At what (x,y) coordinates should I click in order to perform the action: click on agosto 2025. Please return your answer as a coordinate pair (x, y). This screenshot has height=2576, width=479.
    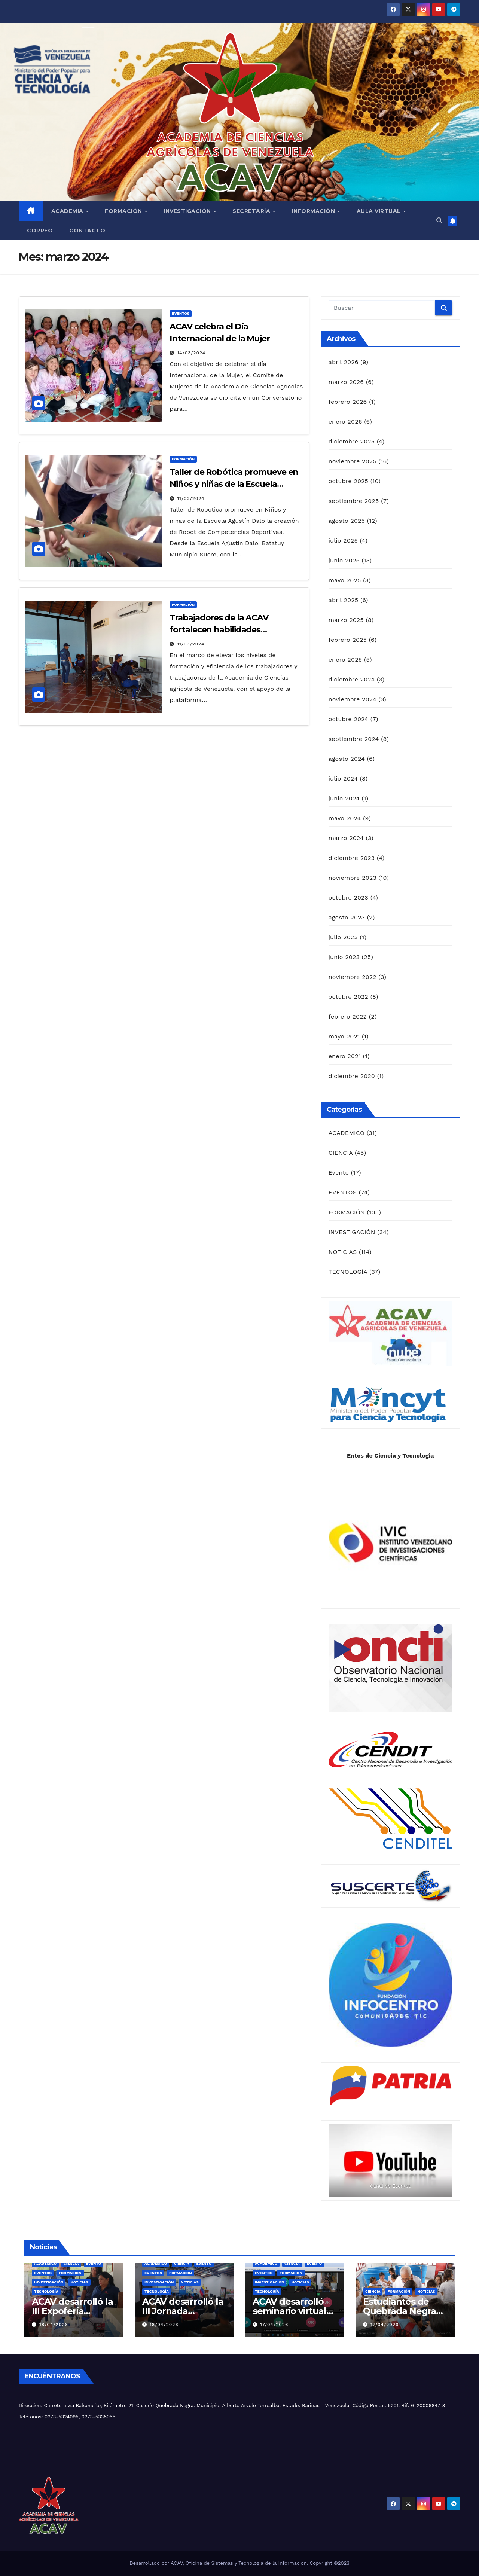
    Looking at the image, I should click on (347, 520).